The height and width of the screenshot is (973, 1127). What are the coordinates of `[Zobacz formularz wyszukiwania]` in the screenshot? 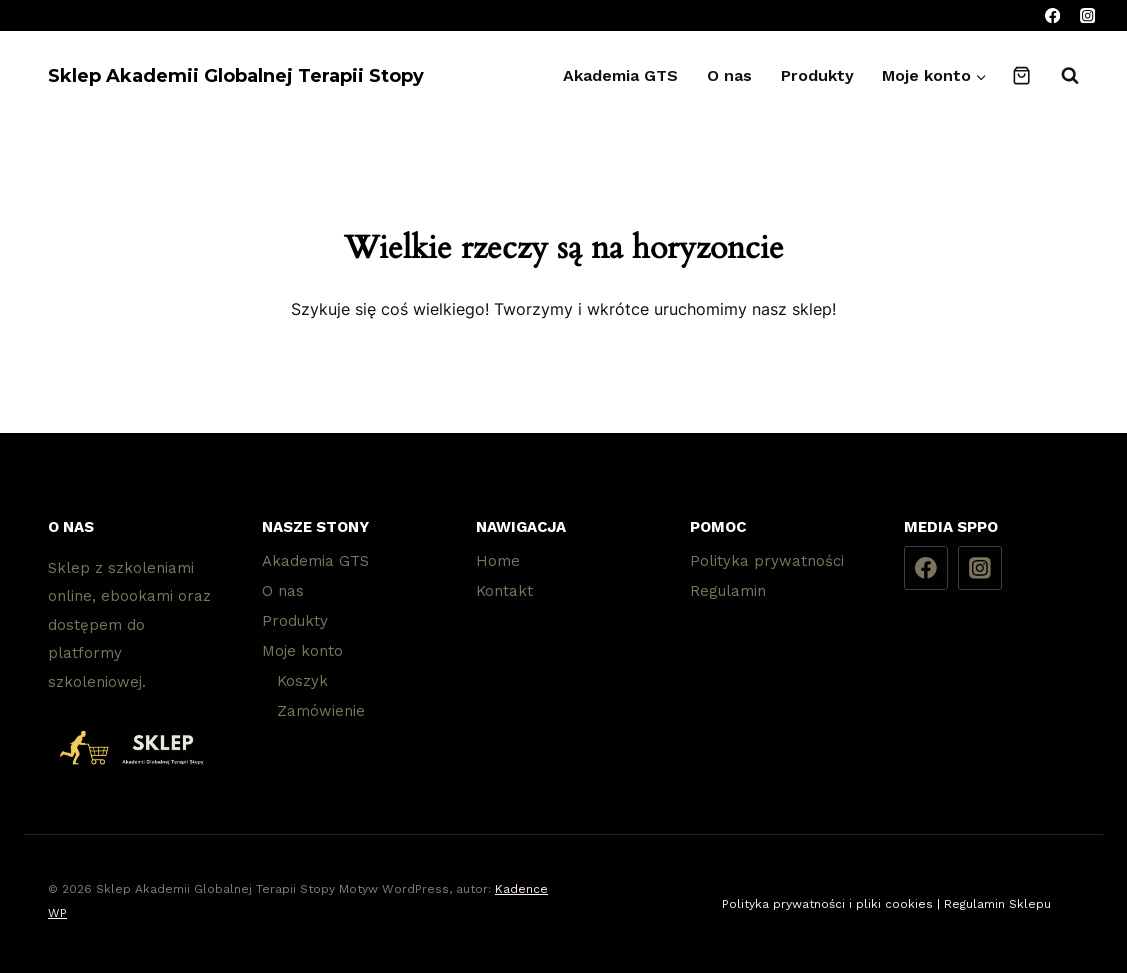 It's located at (1060, 76).